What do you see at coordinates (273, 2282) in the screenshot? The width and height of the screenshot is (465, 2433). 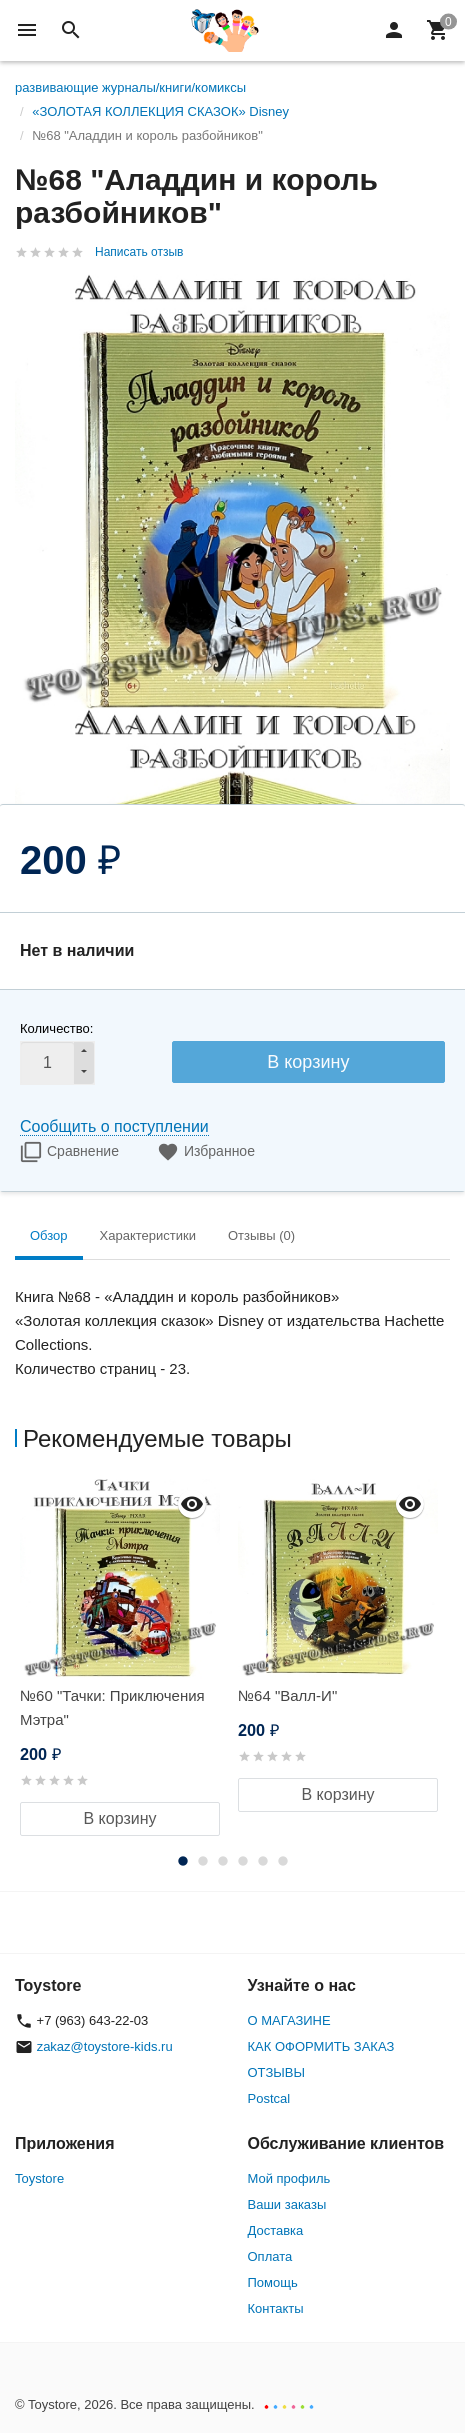 I see `Помощь` at bounding box center [273, 2282].